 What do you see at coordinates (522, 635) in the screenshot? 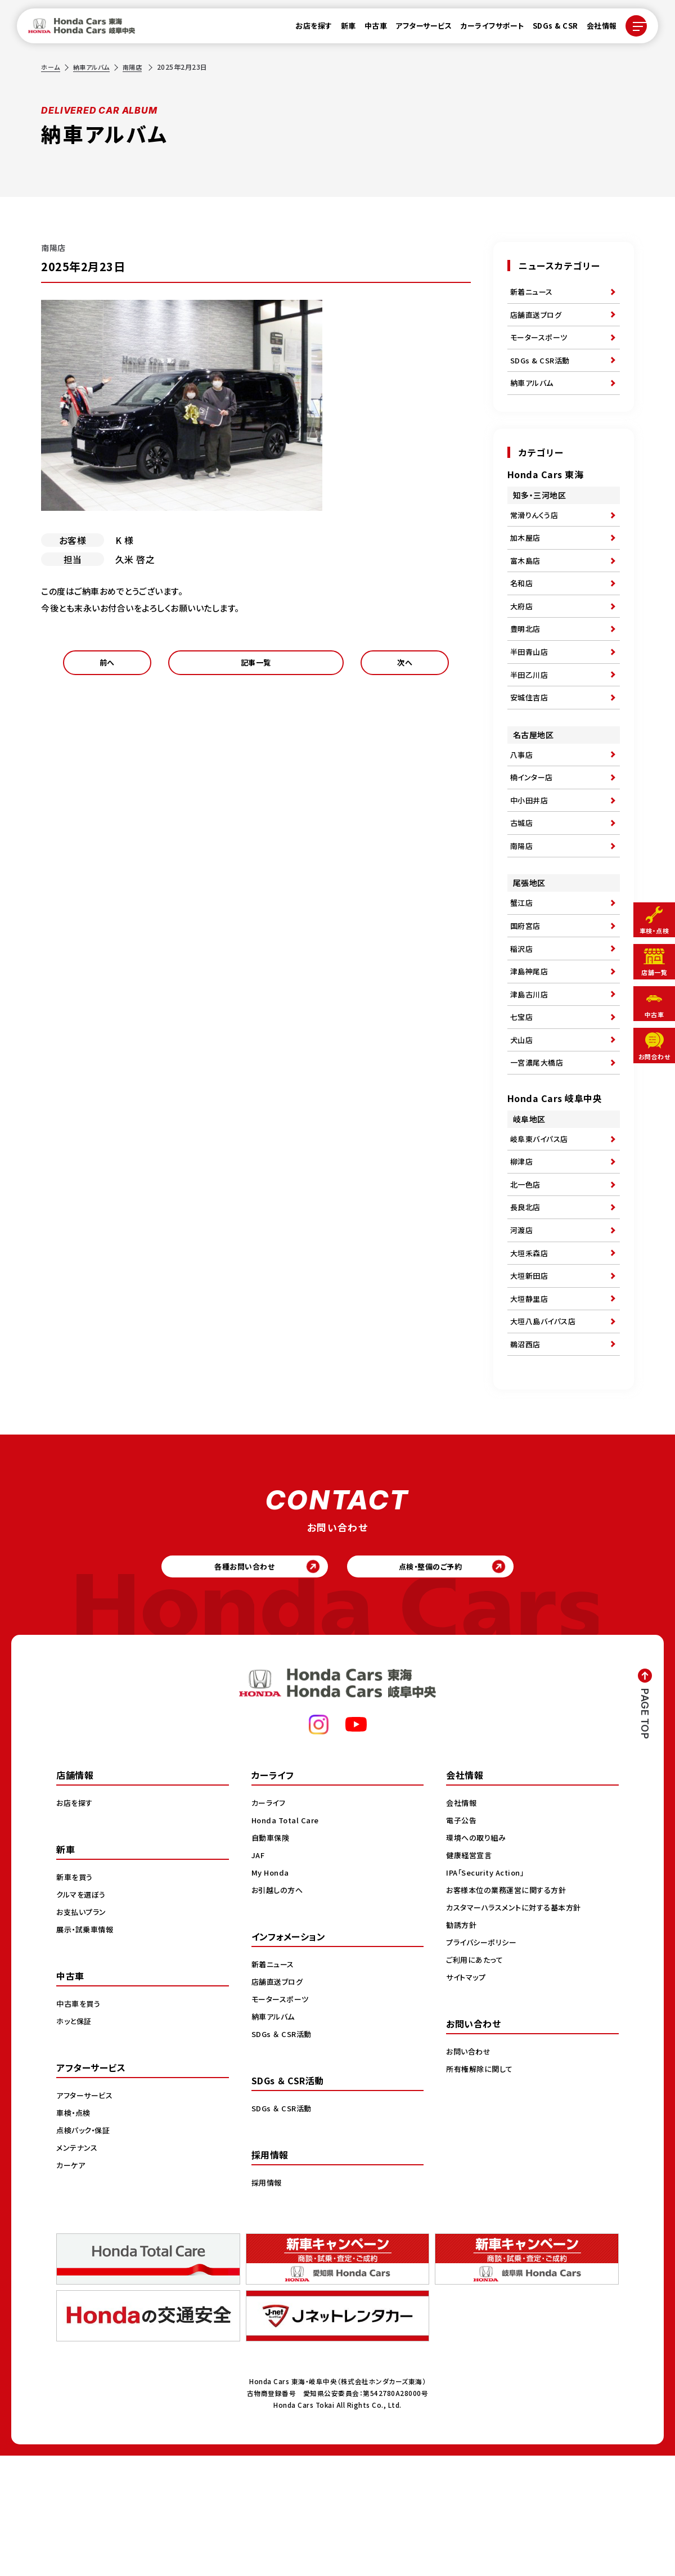
I see `大府店` at bounding box center [522, 635].